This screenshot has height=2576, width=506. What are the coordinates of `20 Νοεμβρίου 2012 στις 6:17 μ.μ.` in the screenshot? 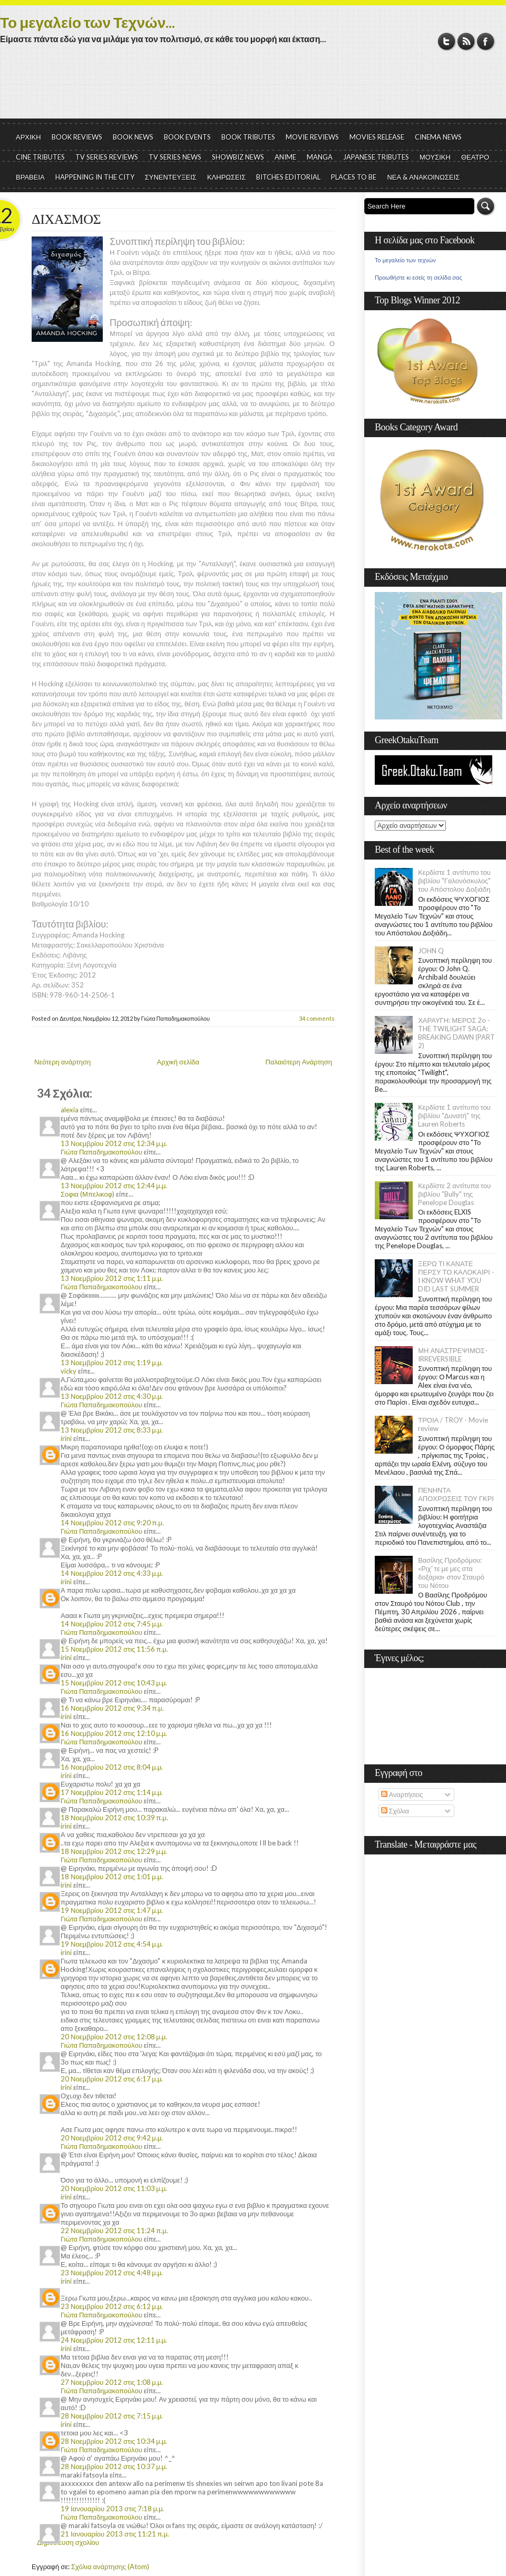 It's located at (112, 2079).